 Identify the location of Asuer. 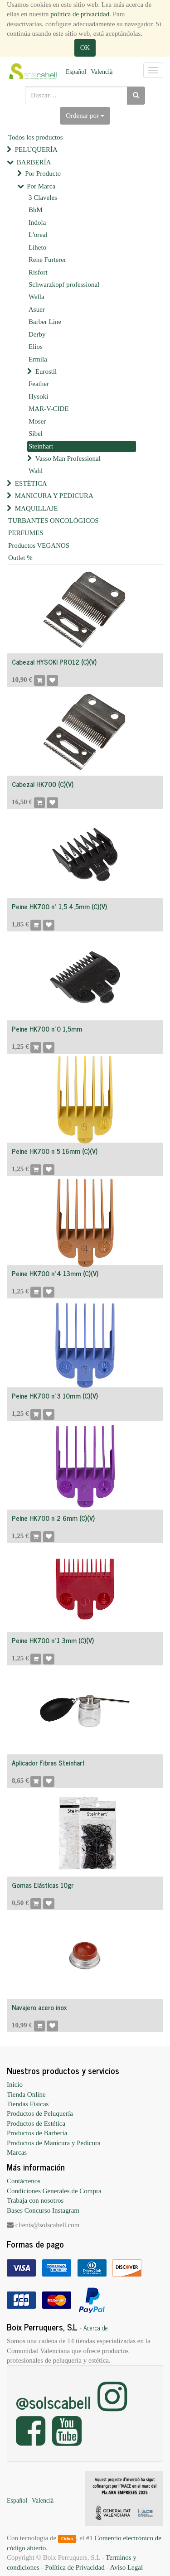
(37, 309).